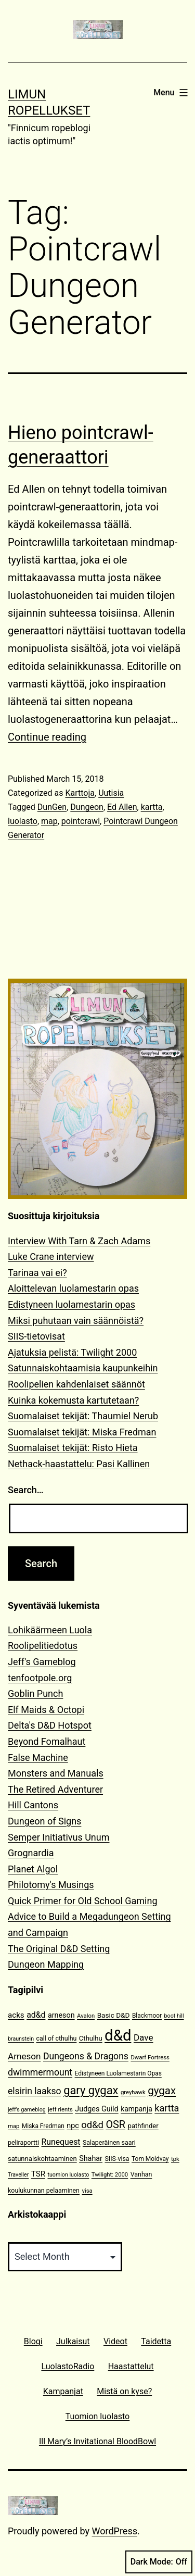 The width and height of the screenshot is (195, 2576). Describe the element at coordinates (73, 1447) in the screenshot. I see `Suomalaiset tekijät: Risto Hieta` at that location.